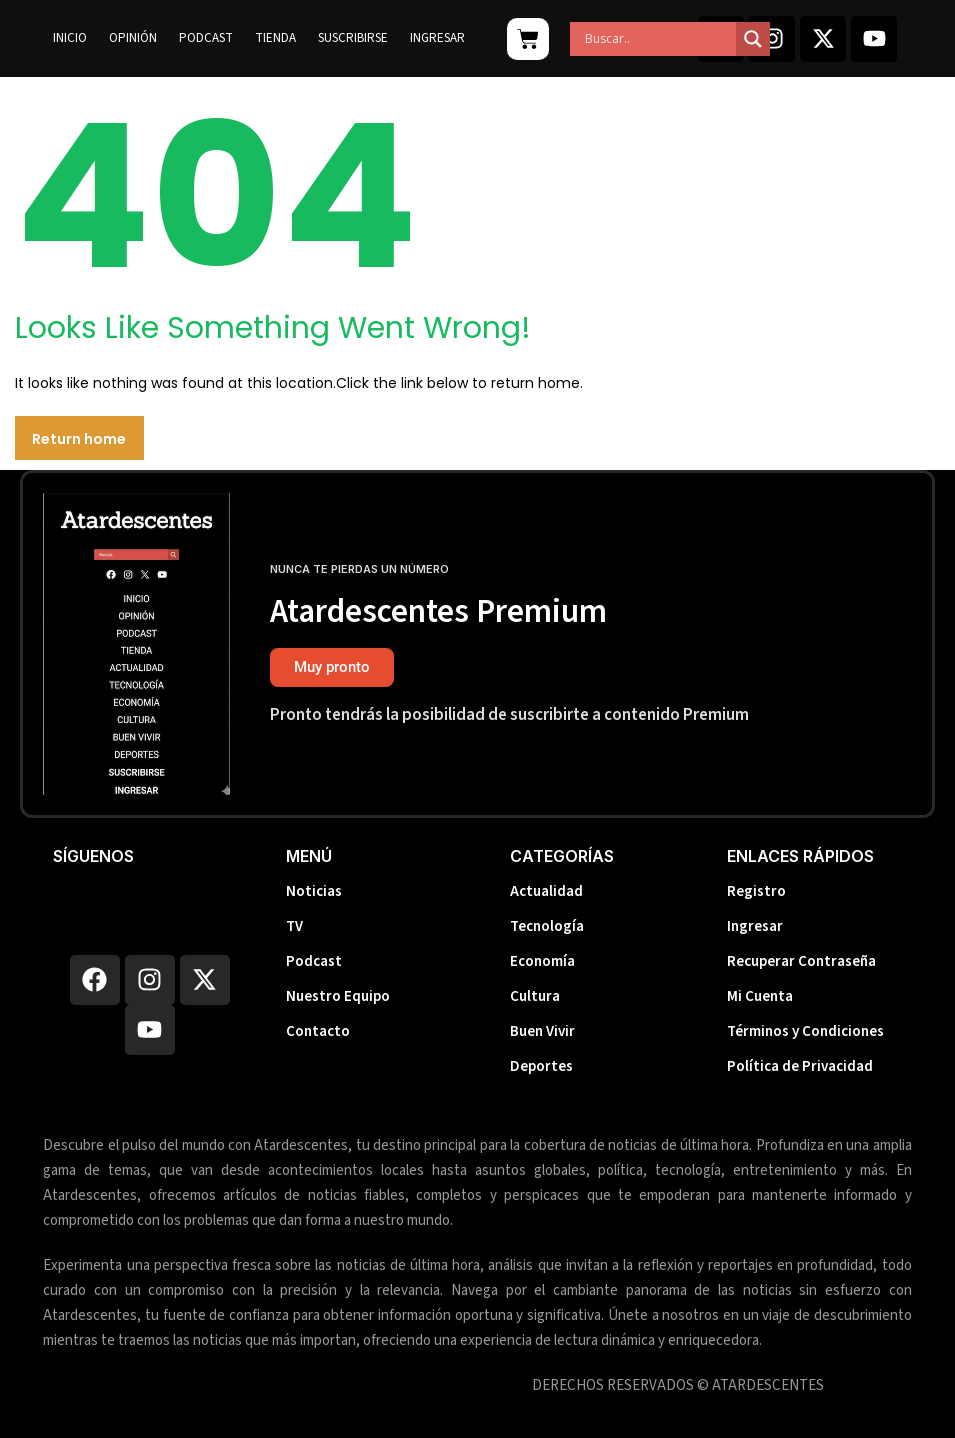 Image resolution: width=955 pixels, height=1438 pixels. Describe the element at coordinates (658, 39) in the screenshot. I see `[Search input]` at that location.